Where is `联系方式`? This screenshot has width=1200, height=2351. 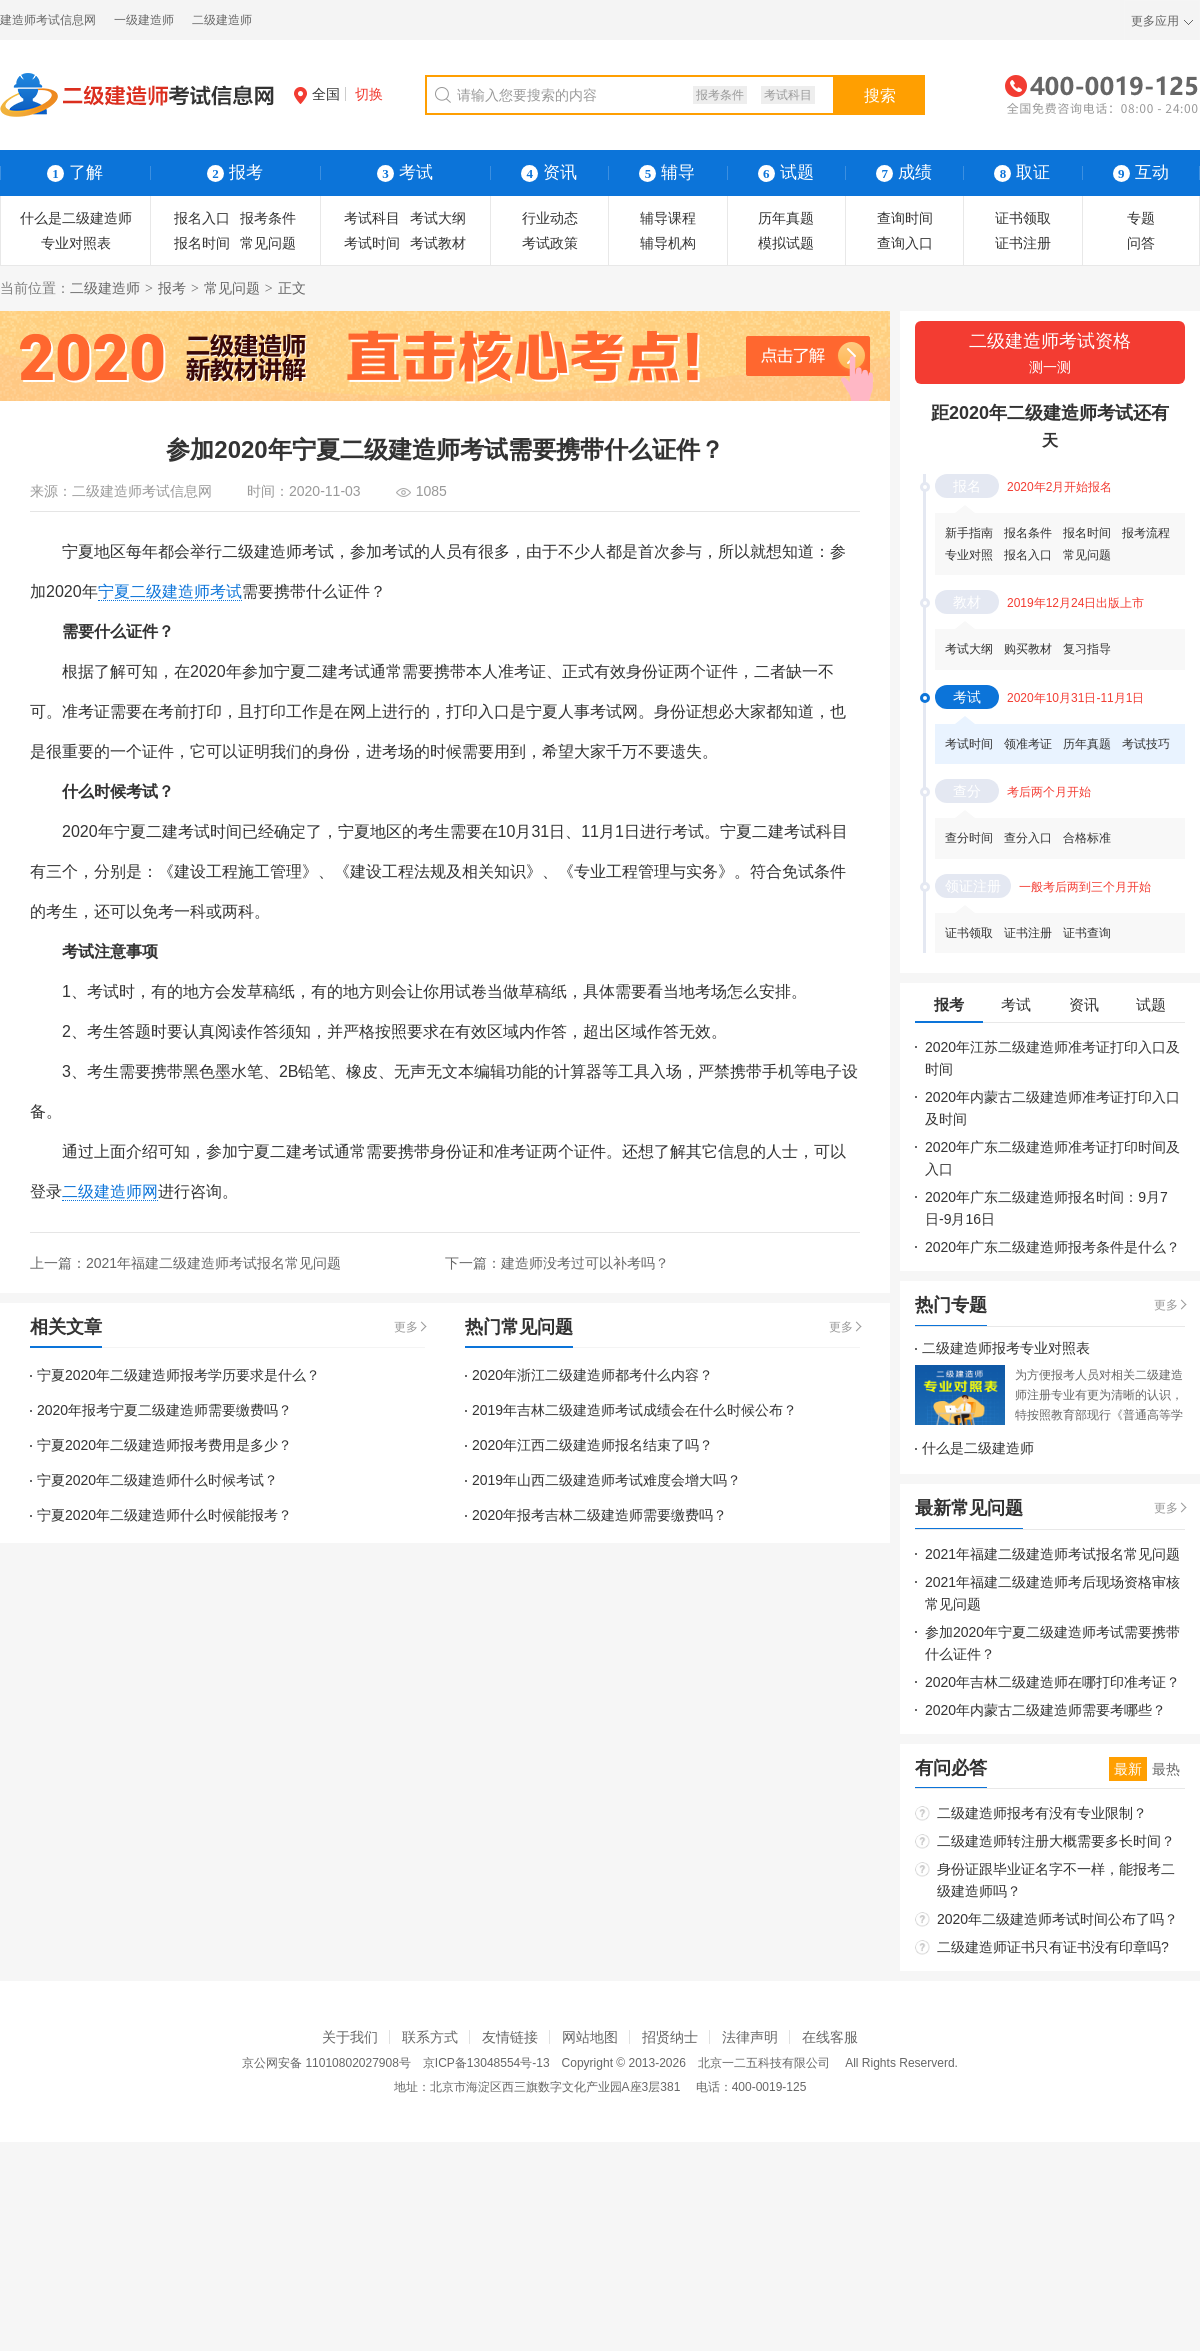 联系方式 is located at coordinates (430, 2037).